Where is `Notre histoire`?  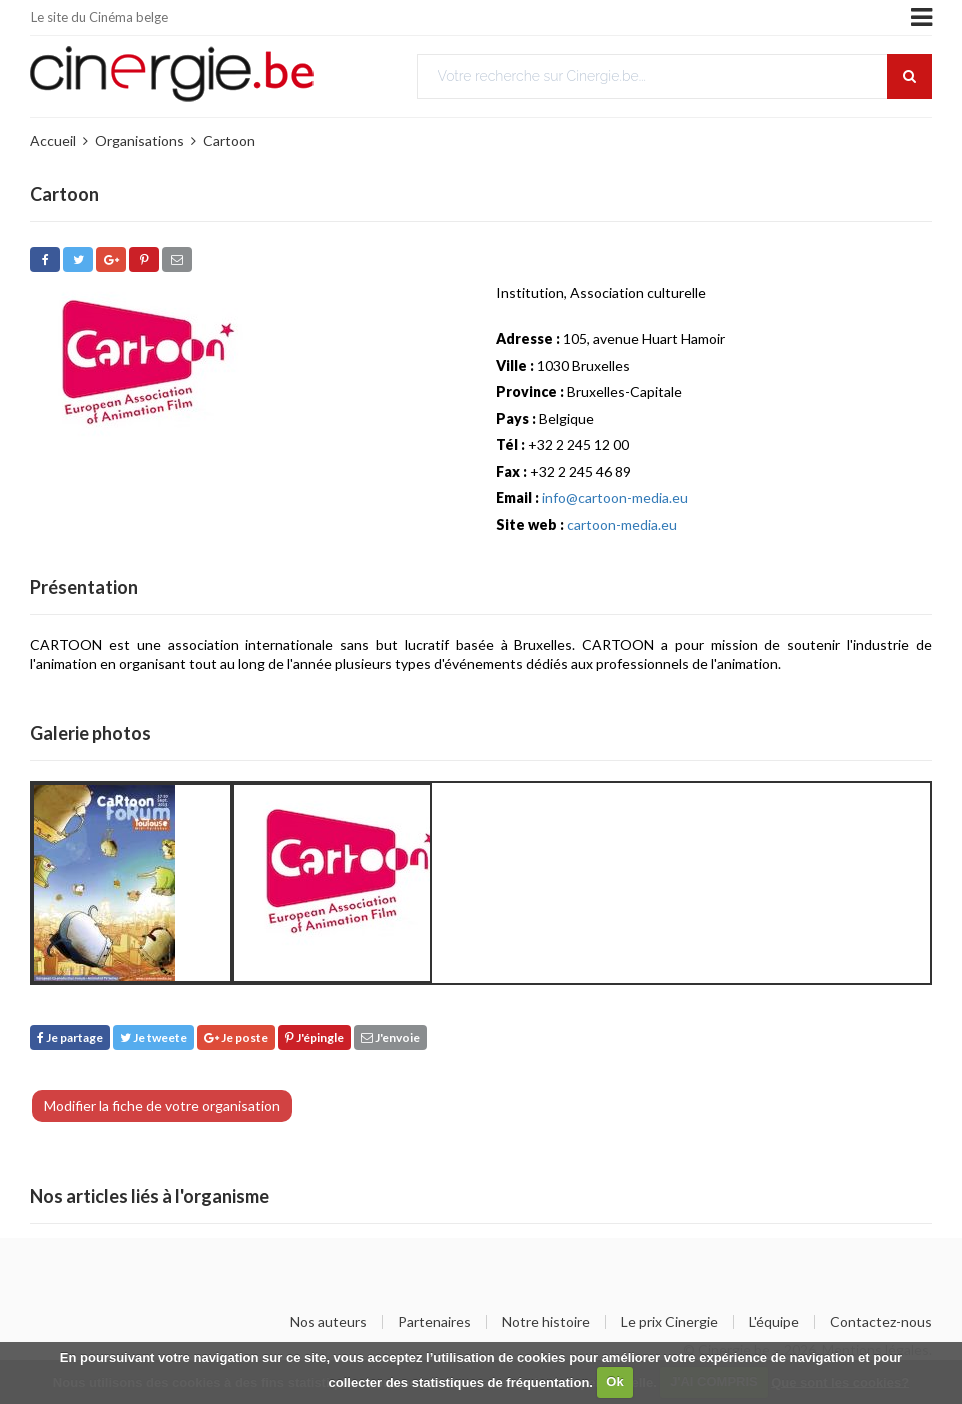 Notre histoire is located at coordinates (546, 1322).